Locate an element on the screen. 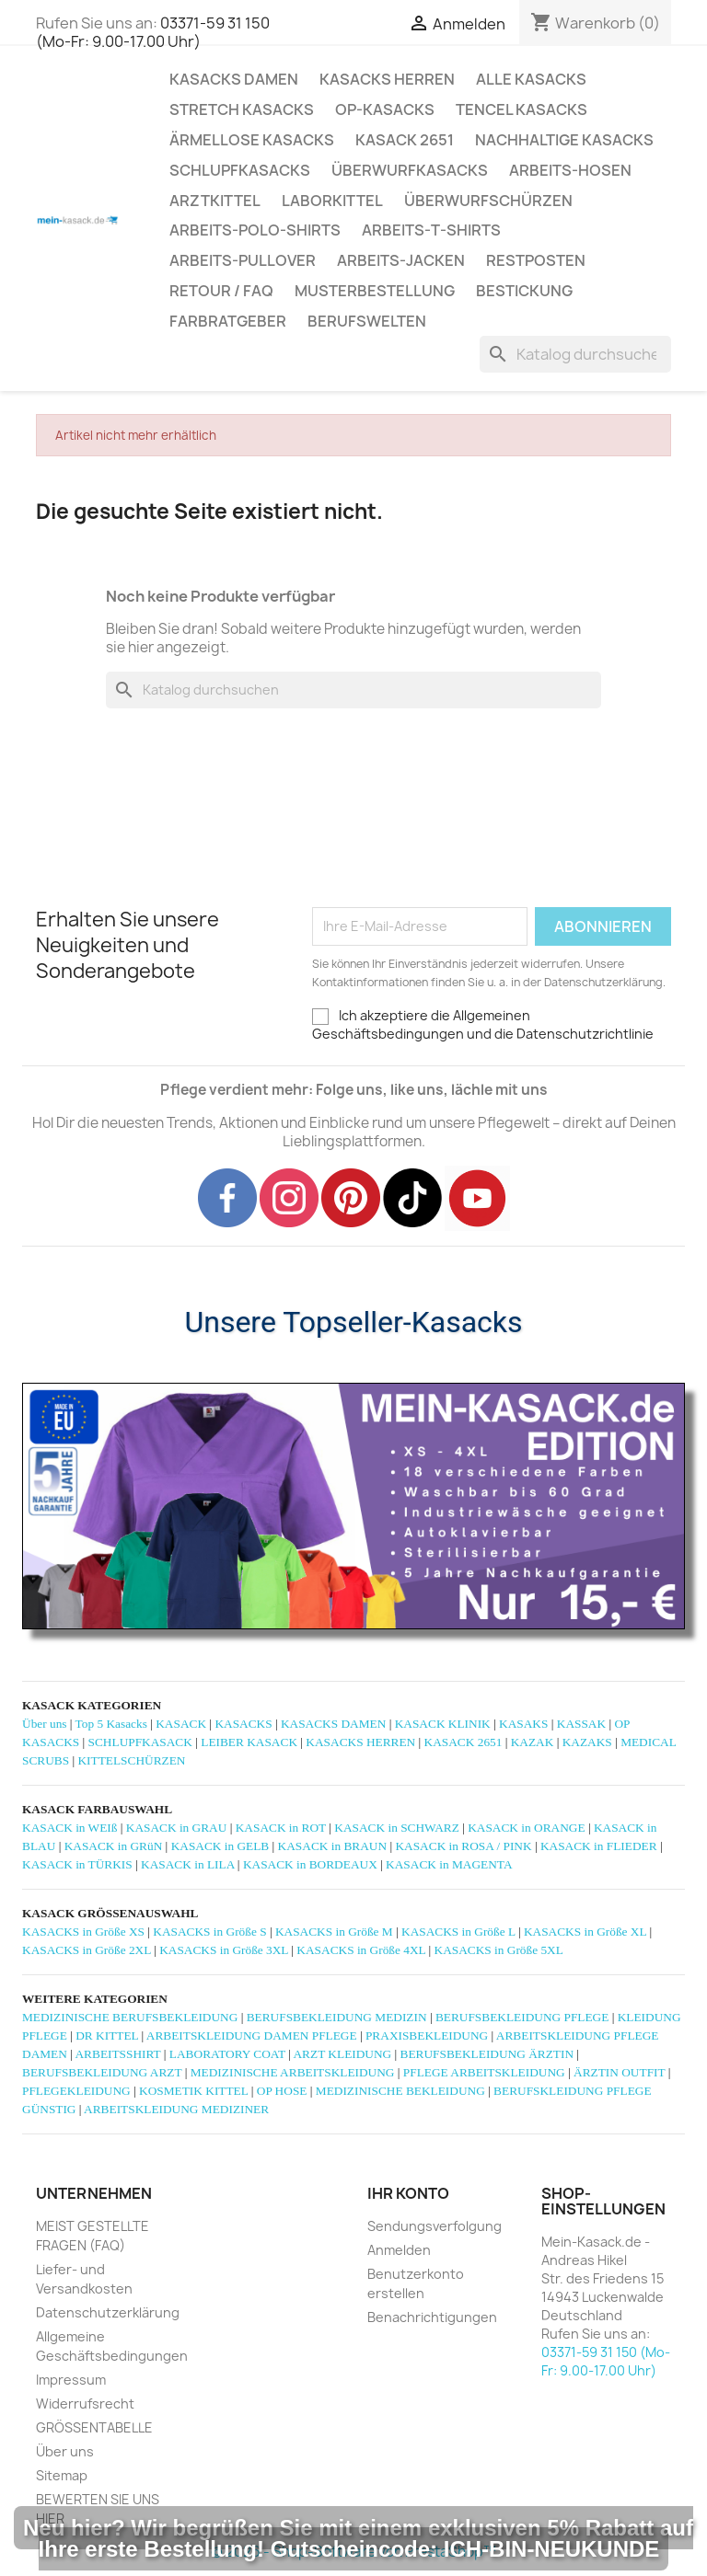 The width and height of the screenshot is (707, 2576). KASACKS in Größe 2XL is located at coordinates (86, 1950).